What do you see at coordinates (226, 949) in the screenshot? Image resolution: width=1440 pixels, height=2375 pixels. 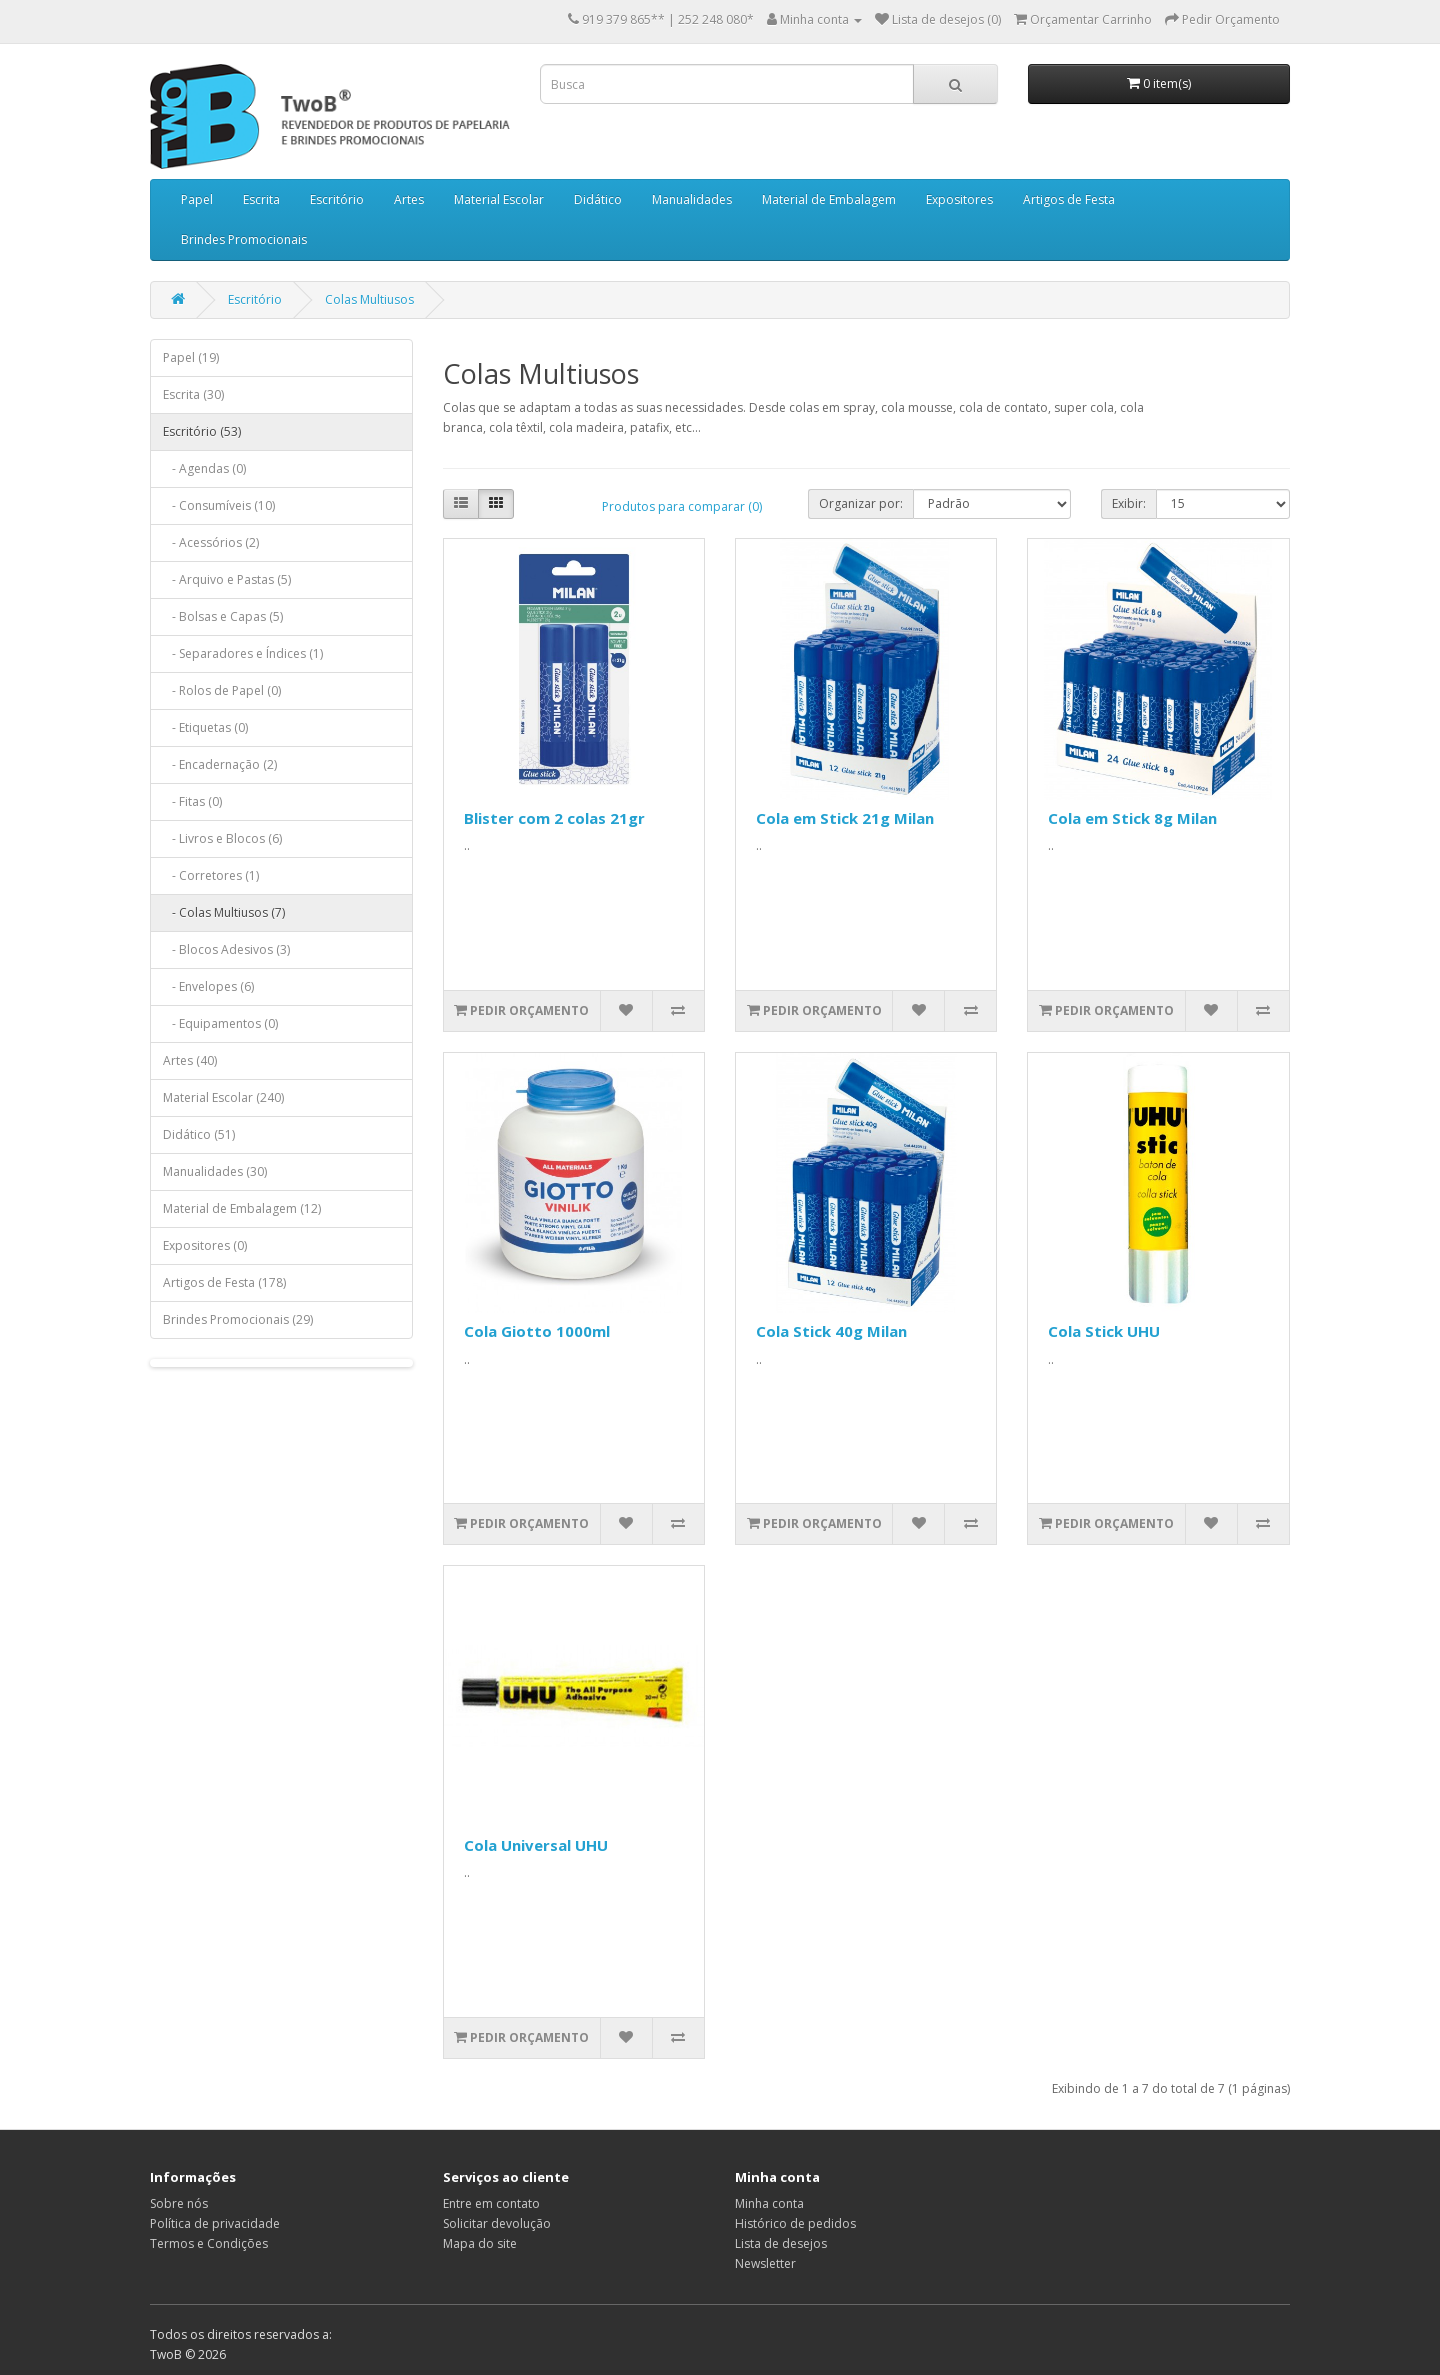 I see `- Blocos Adesivos (3)` at bounding box center [226, 949].